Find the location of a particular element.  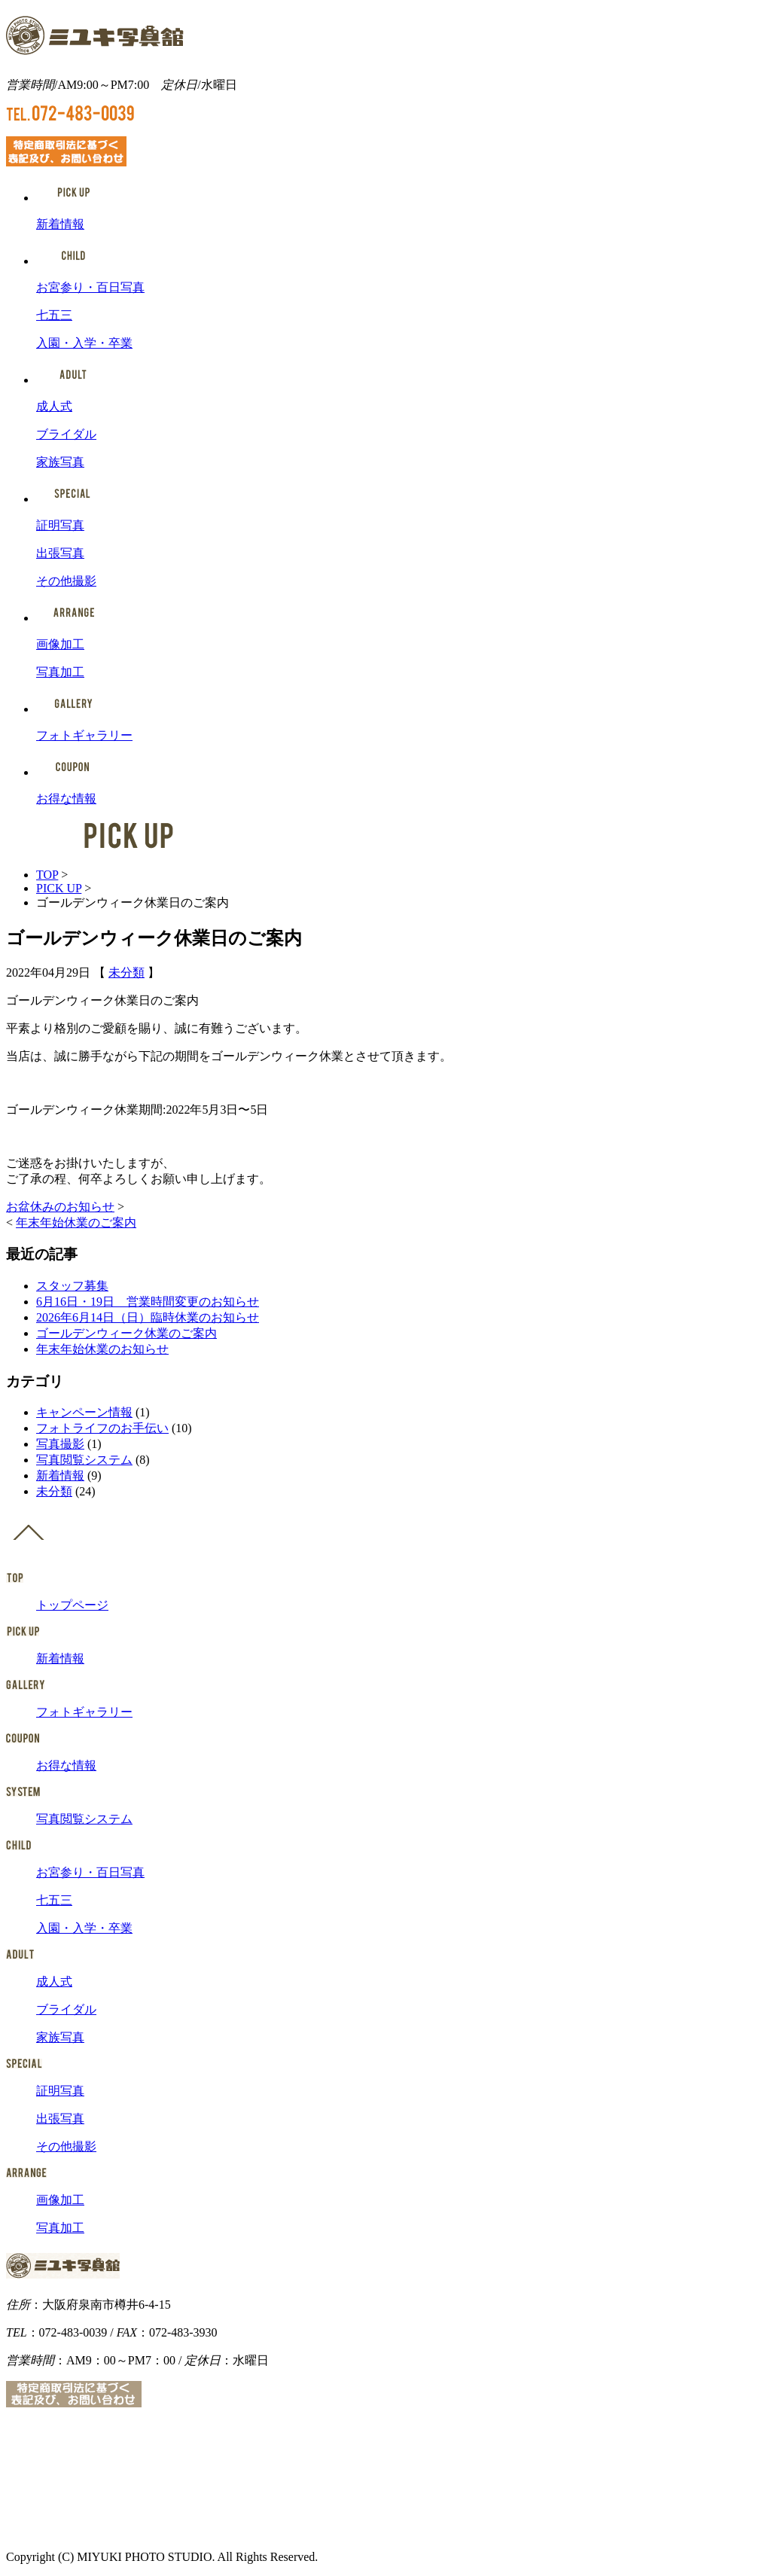

その他撮影 is located at coordinates (66, 581).